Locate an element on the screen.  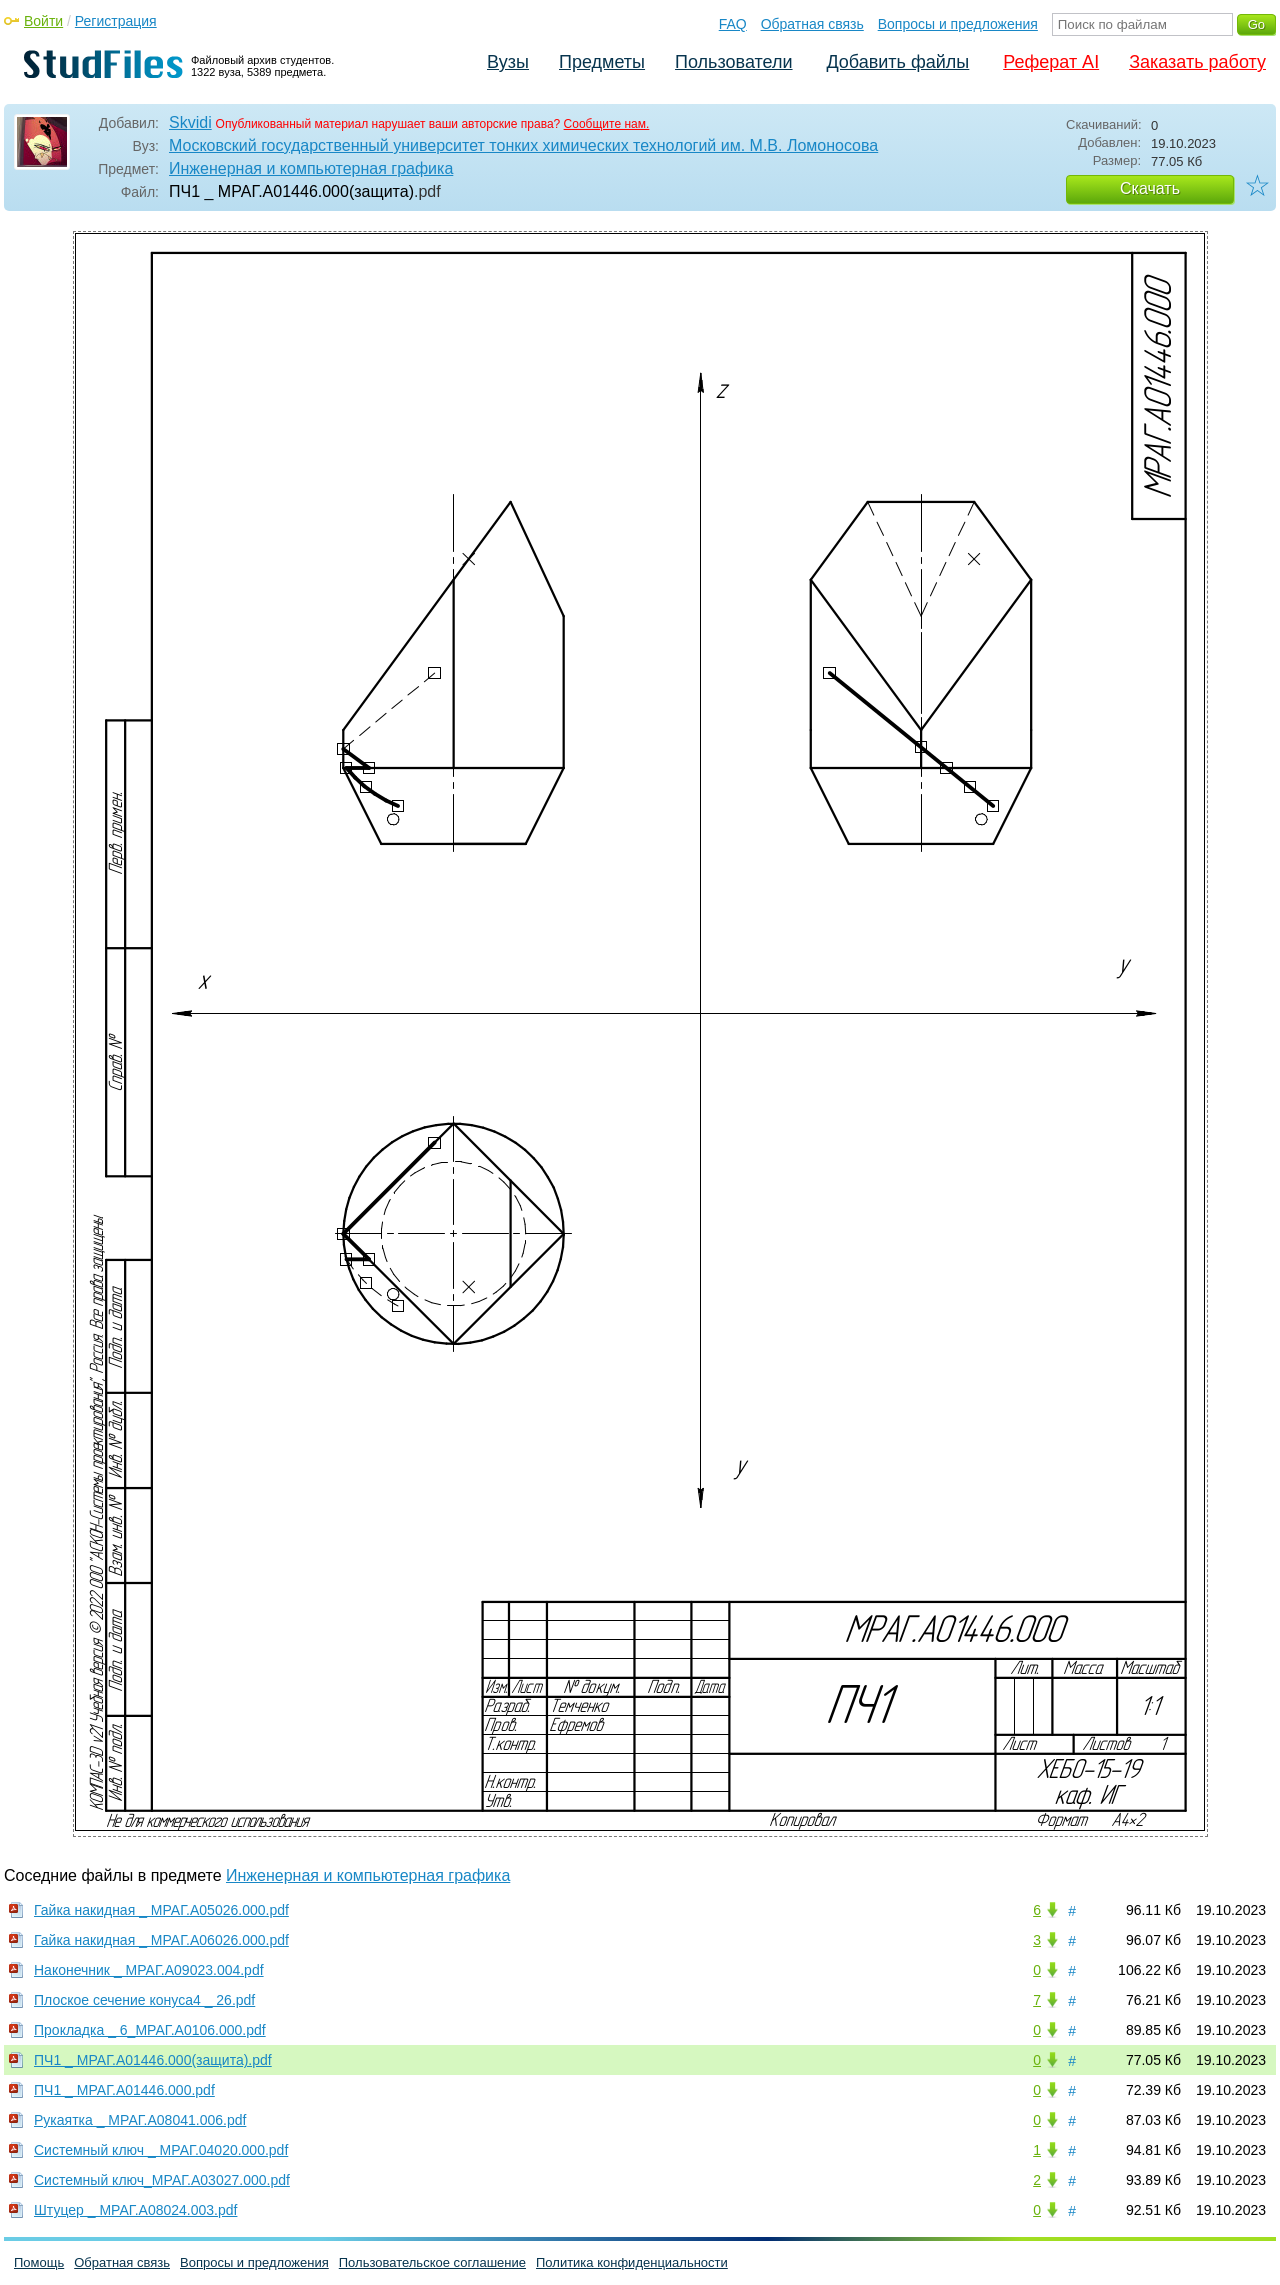
Войти is located at coordinates (43, 21).